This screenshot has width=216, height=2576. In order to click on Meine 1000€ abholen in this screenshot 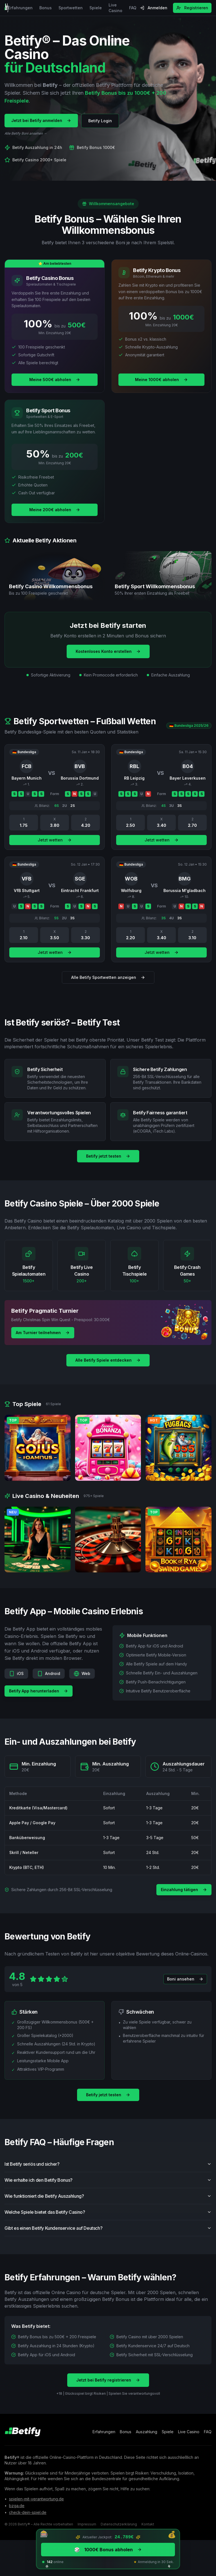, I will do `click(161, 379)`.